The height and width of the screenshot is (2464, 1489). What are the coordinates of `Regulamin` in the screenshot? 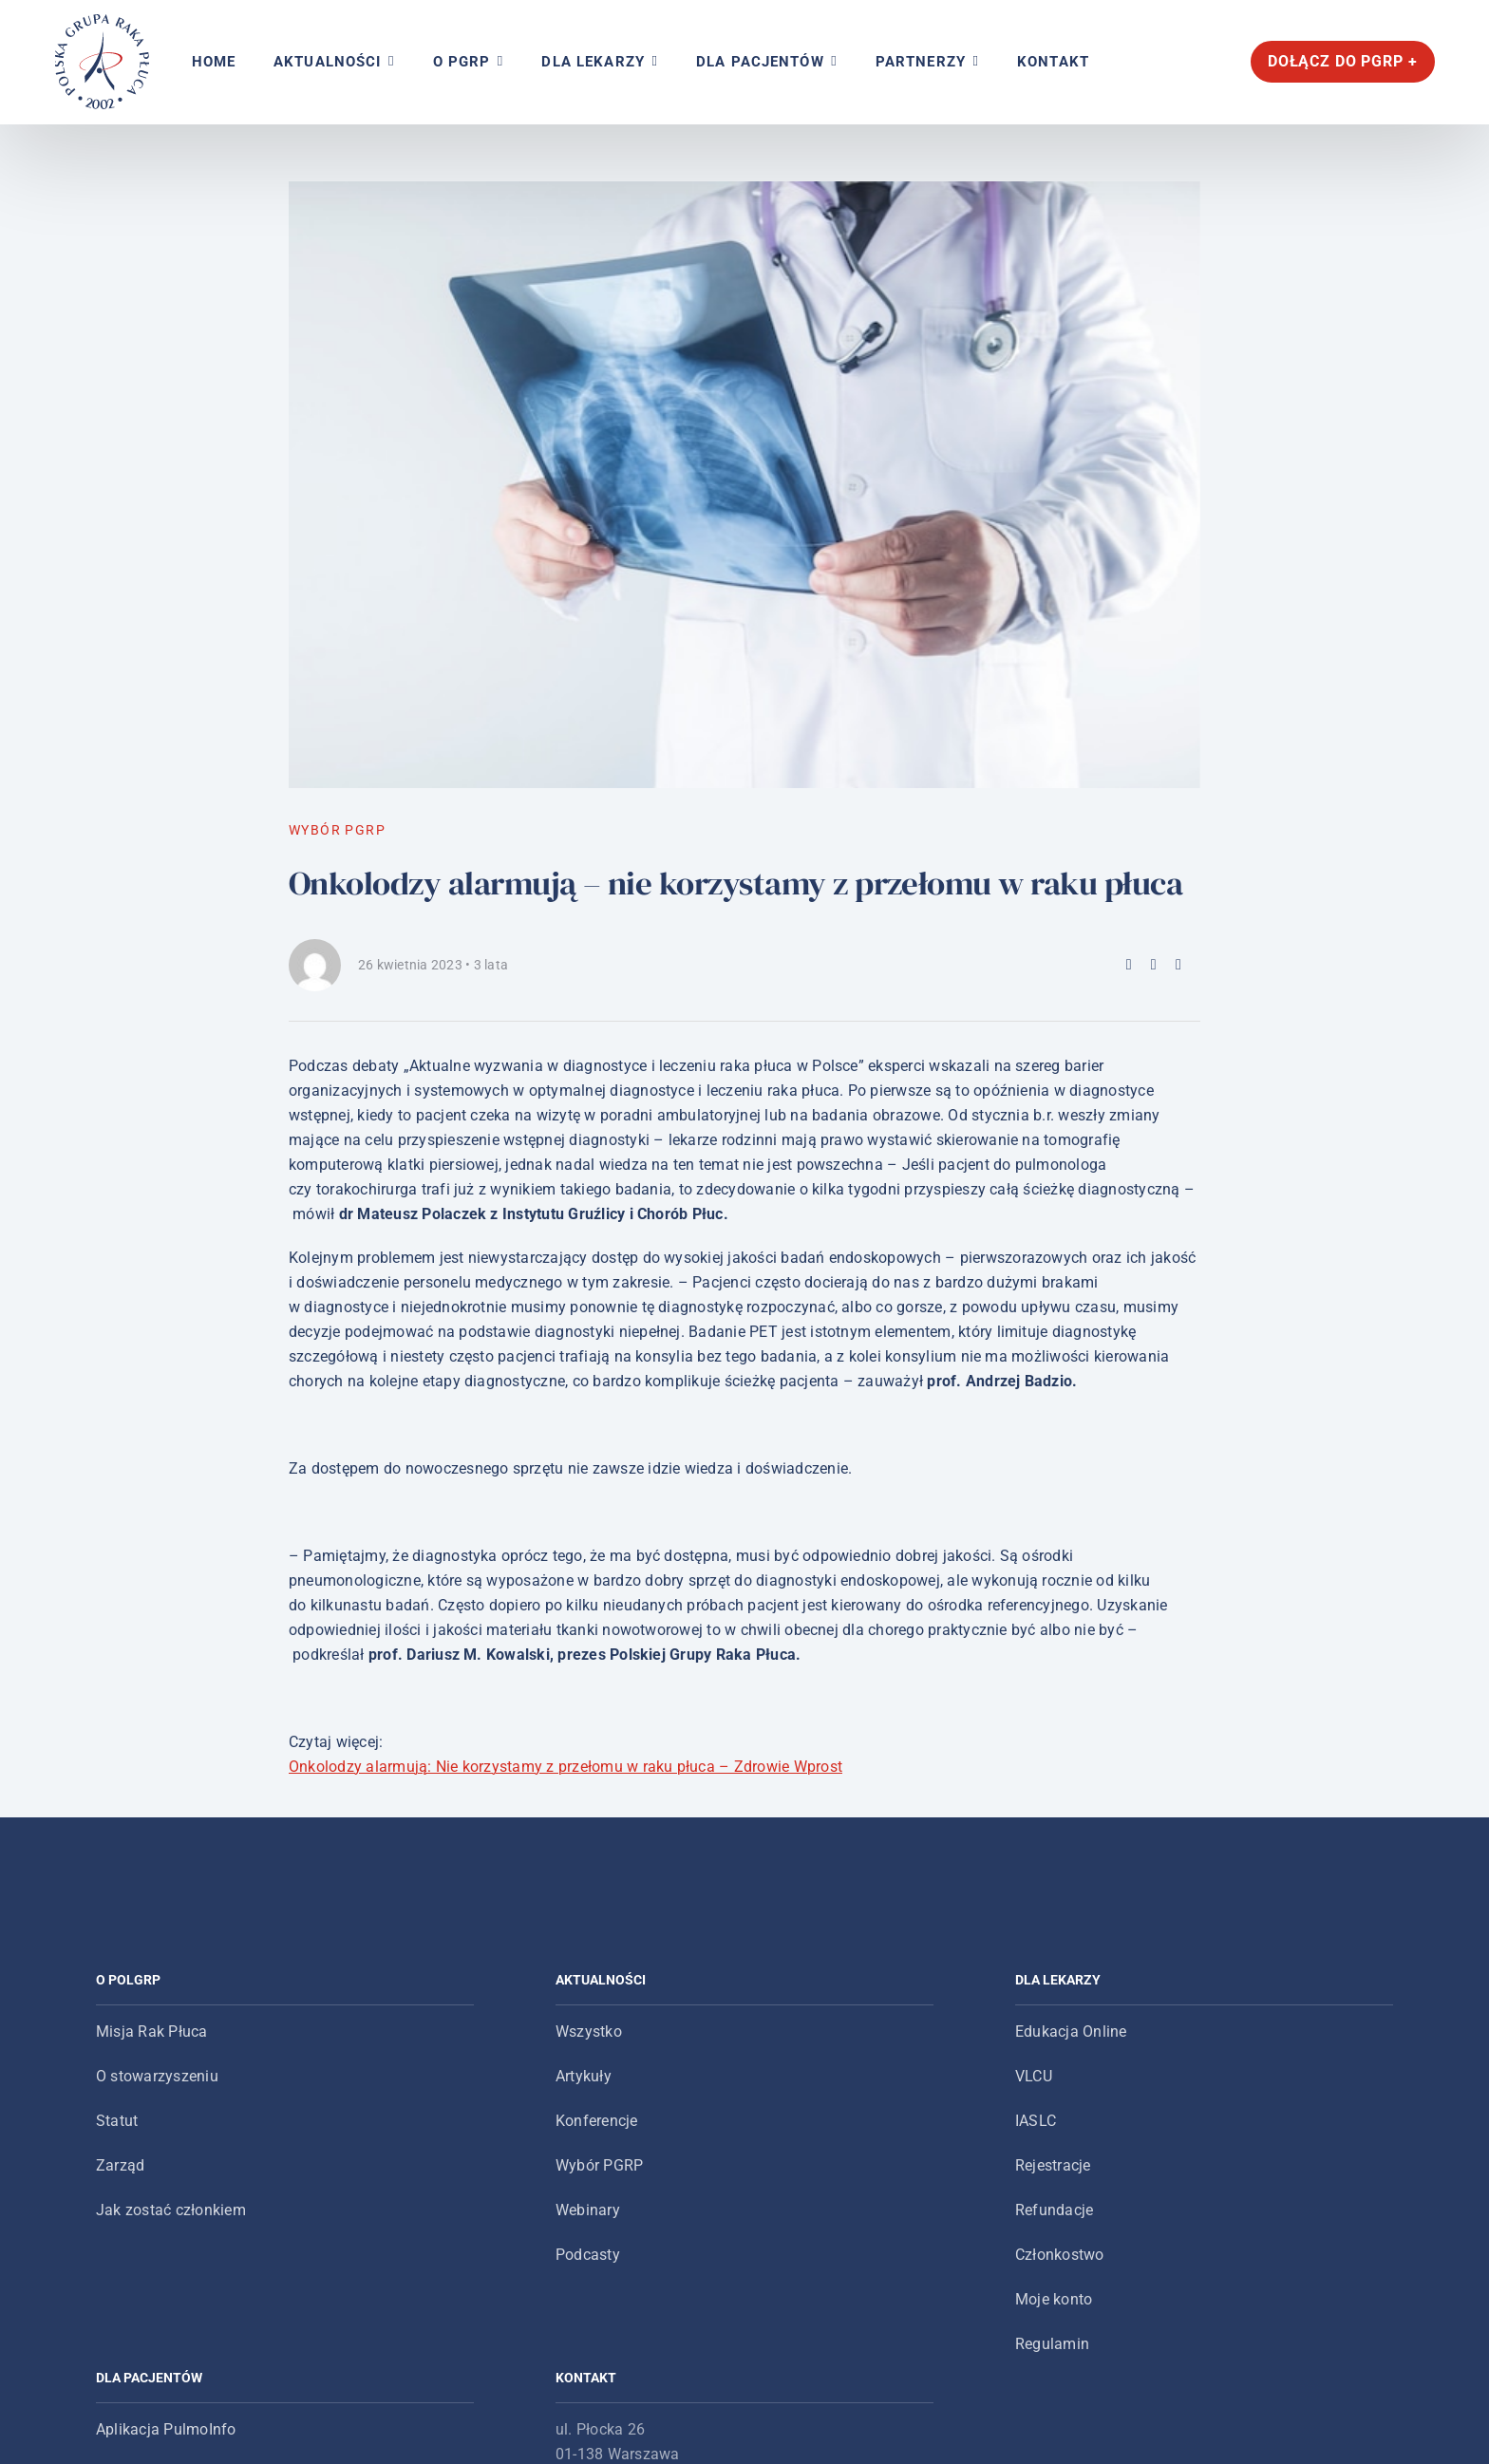 It's located at (1052, 2344).